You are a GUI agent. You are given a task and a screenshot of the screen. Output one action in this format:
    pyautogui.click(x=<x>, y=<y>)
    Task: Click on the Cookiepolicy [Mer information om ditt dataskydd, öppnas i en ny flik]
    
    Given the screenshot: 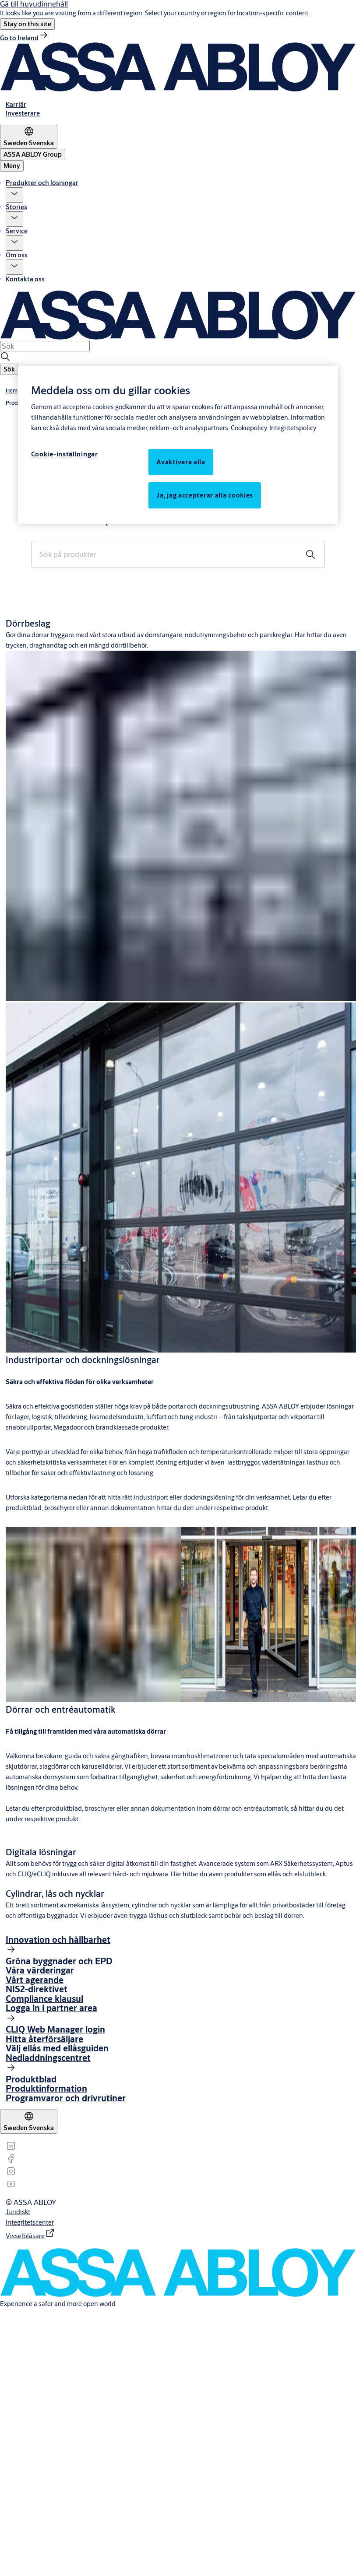 What is the action you would take?
    pyautogui.click(x=249, y=428)
    